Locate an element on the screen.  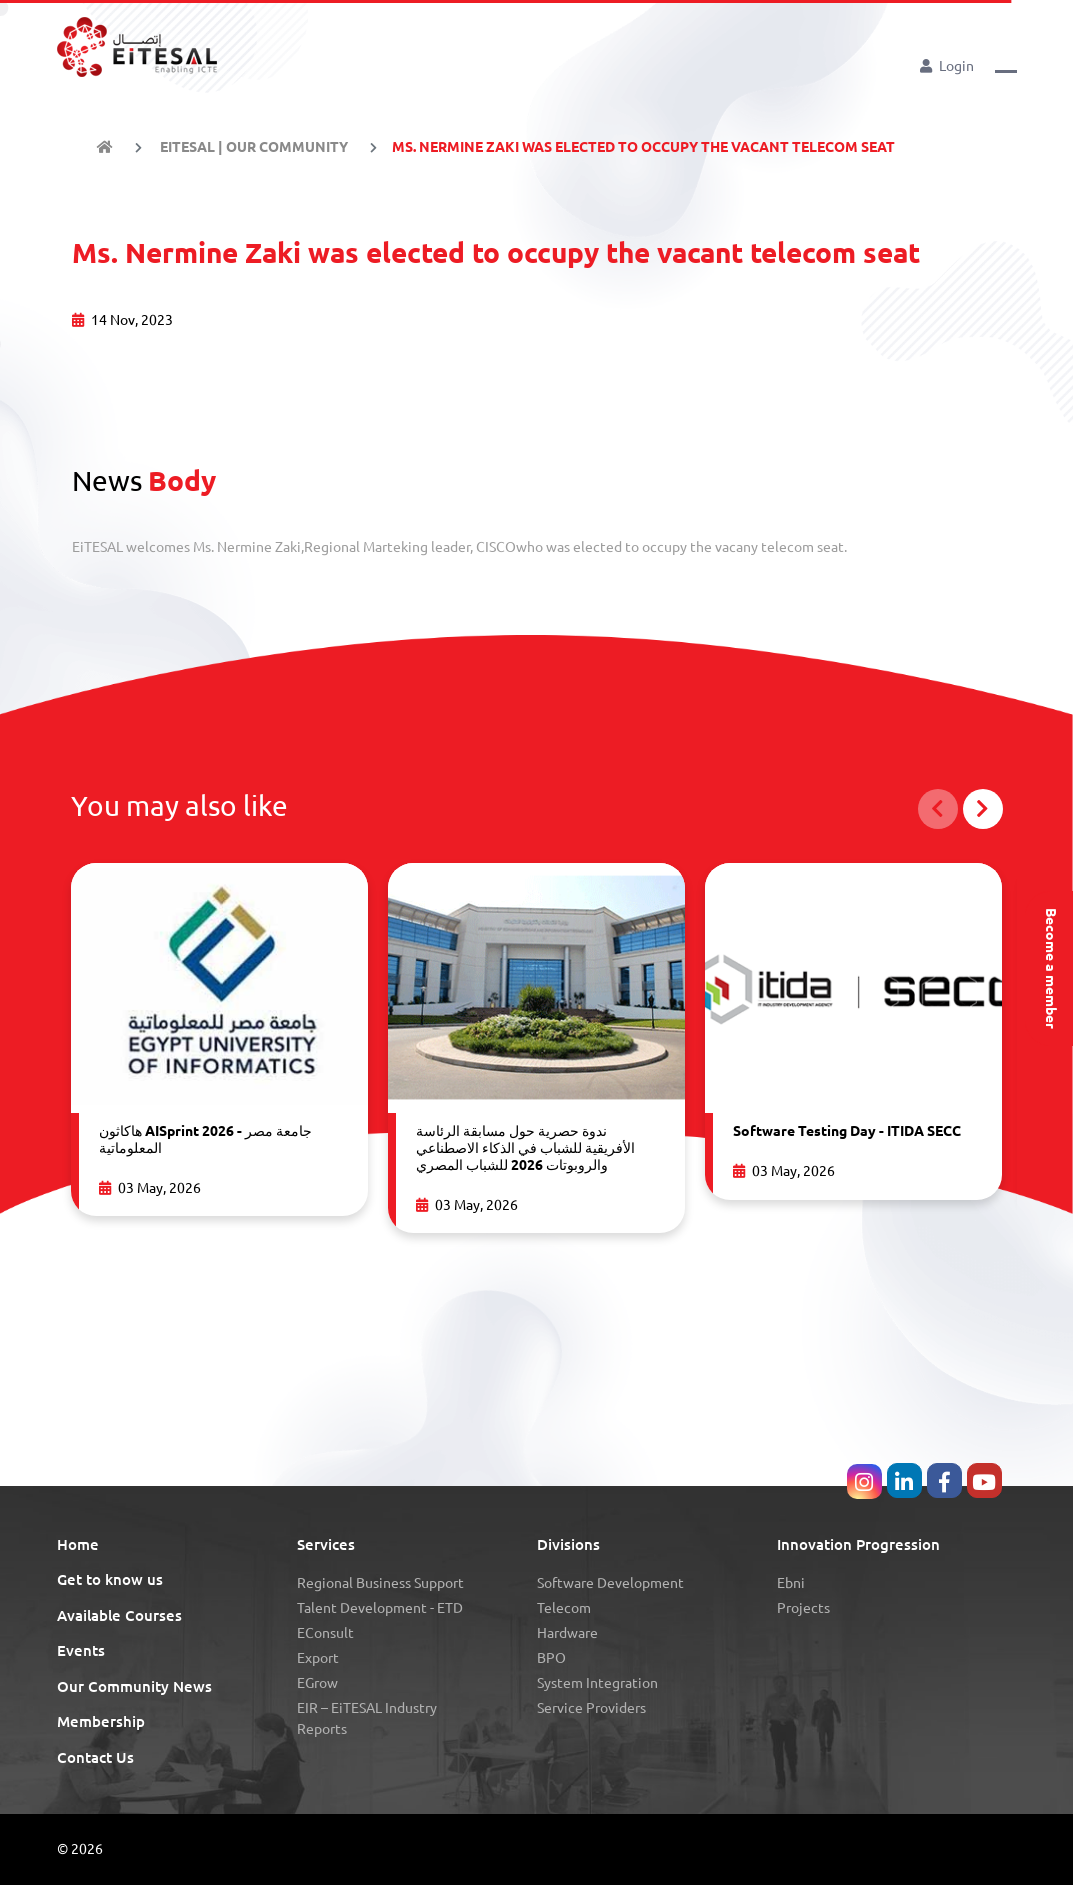
Hardware is located at coordinates (567, 1633).